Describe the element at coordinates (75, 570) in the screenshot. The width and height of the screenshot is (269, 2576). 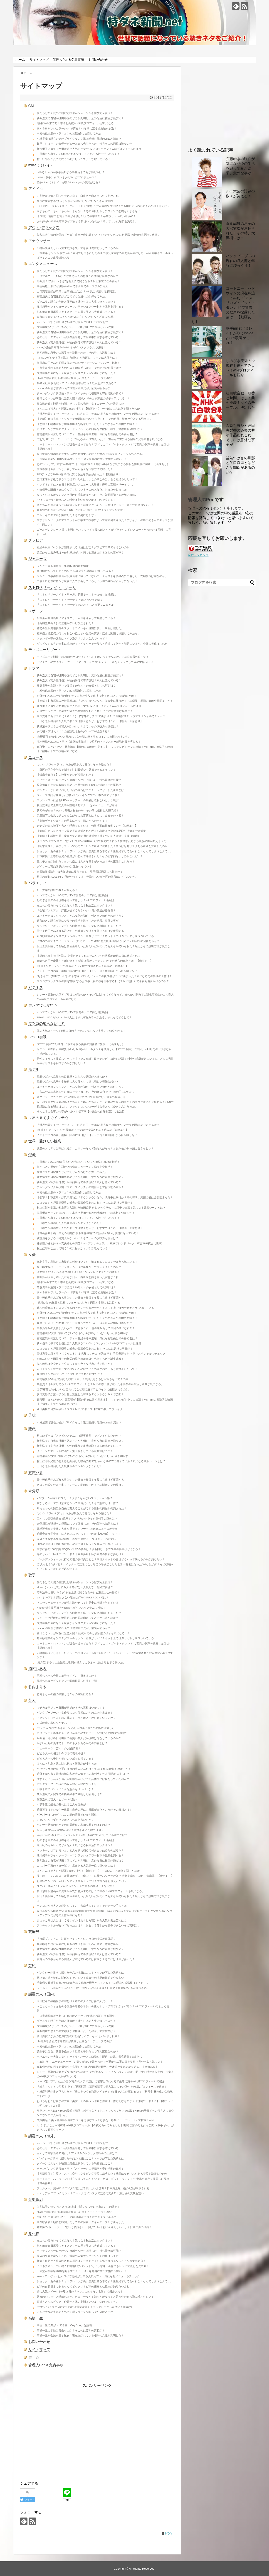
I see `嵐は解散をしてしまうのか？ 記者会見の動画から探ってみる！` at that location.